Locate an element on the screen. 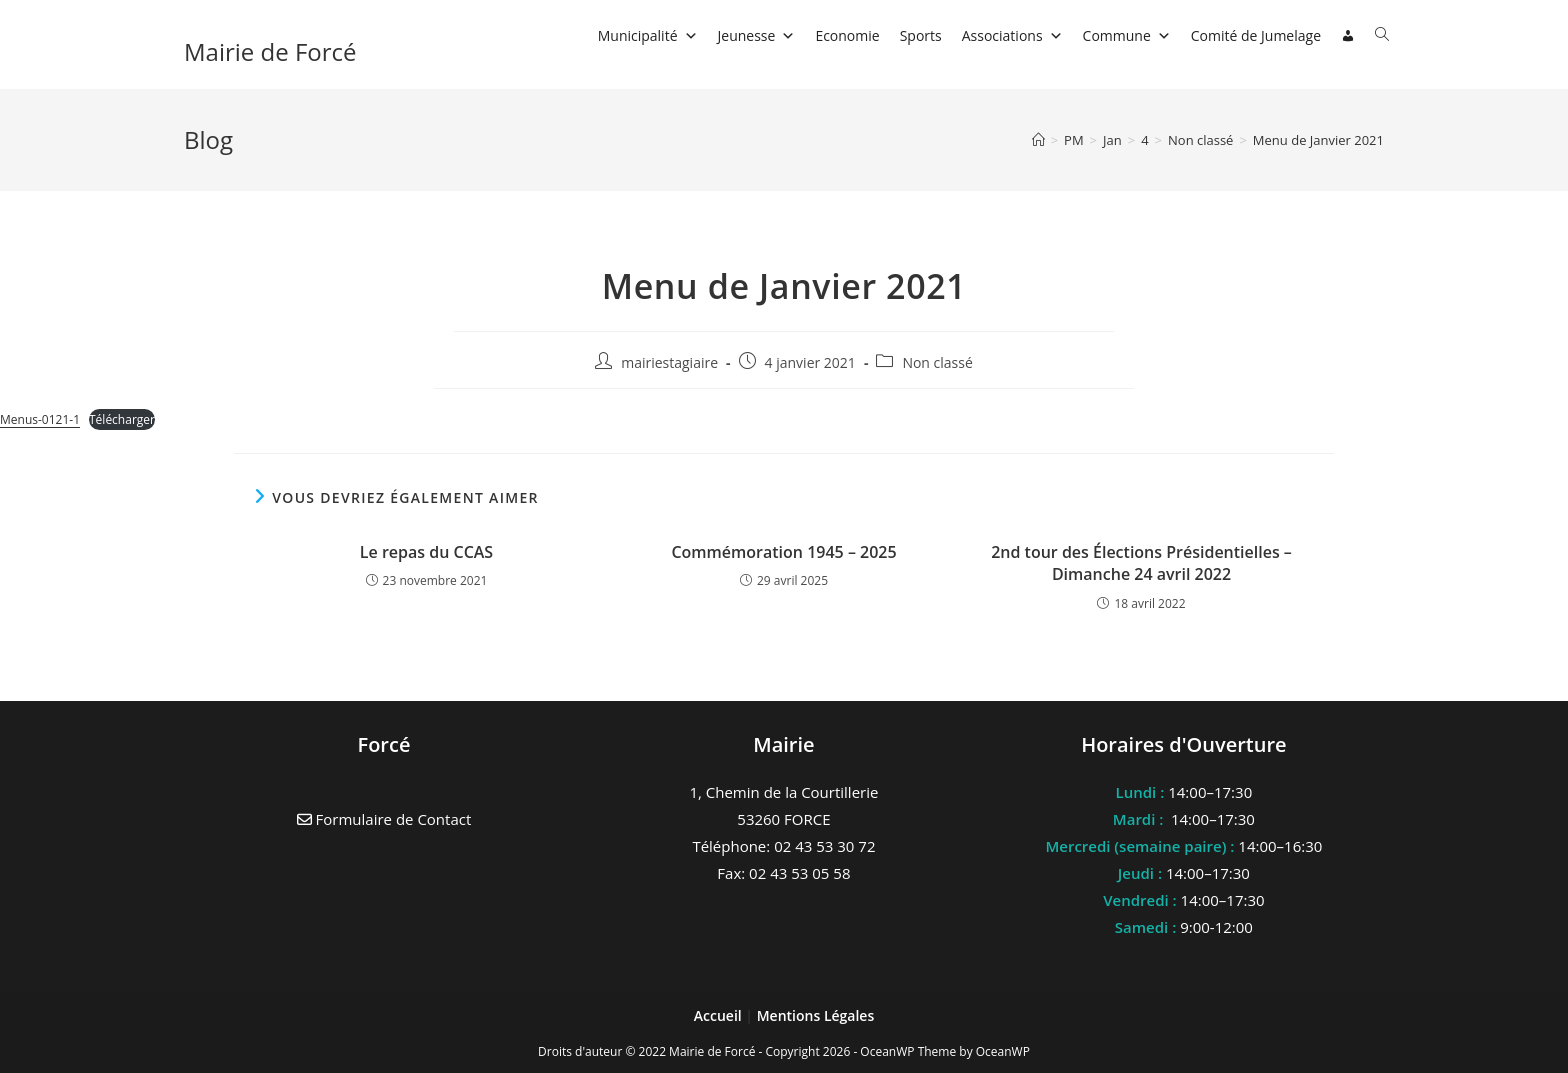 The width and height of the screenshot is (1568, 1073). Comité de Jumelage is located at coordinates (1256, 35).